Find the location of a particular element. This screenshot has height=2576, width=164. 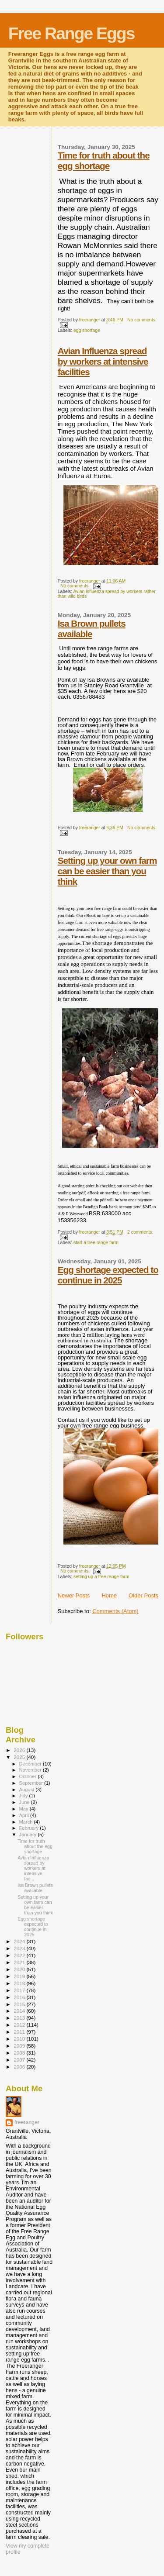

2025 is located at coordinates (20, 1757).